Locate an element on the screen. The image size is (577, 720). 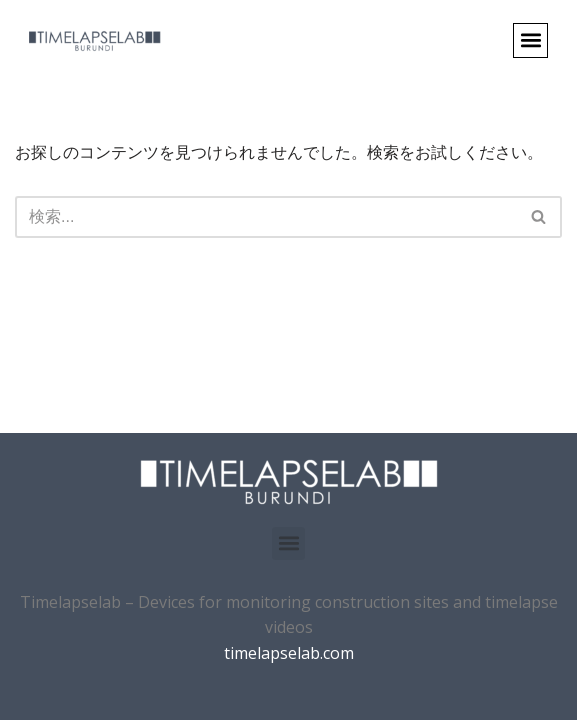
[検索] is located at coordinates (266, 217).